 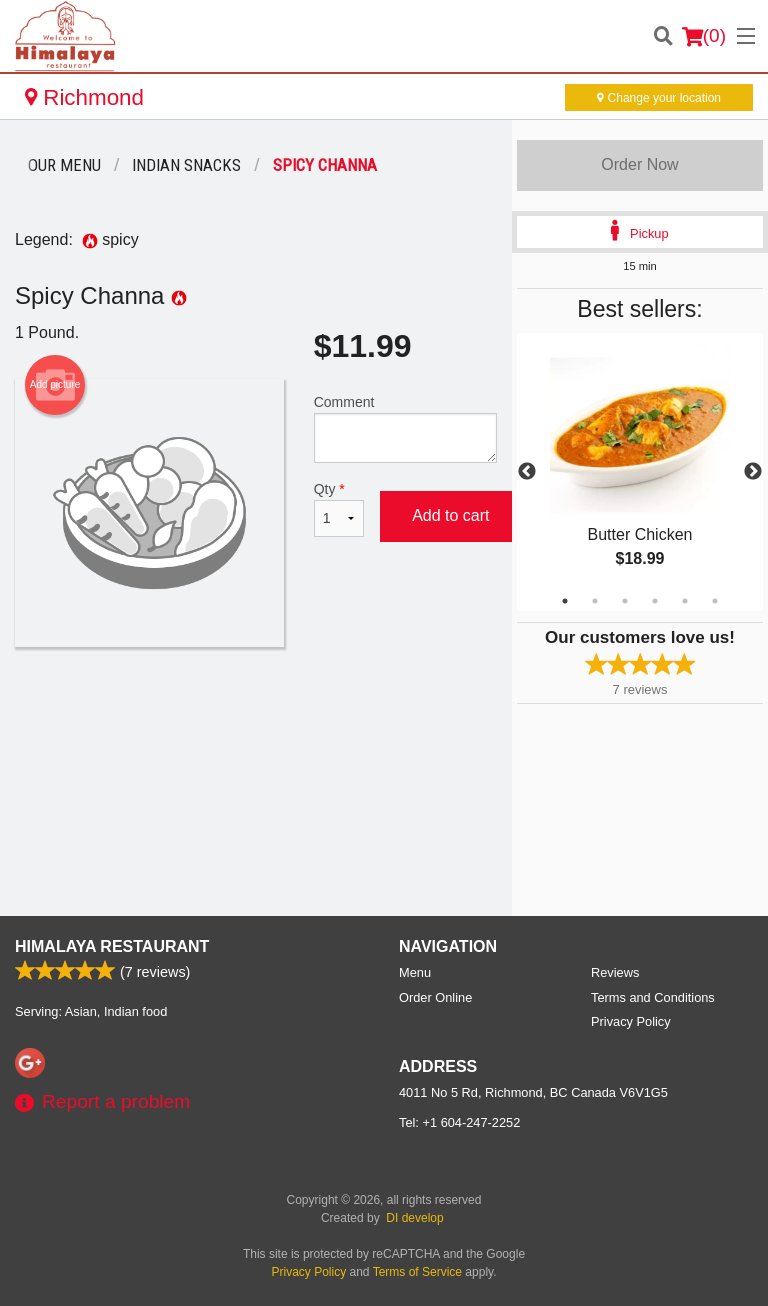 What do you see at coordinates (715, 601) in the screenshot?
I see `6 [tab]` at bounding box center [715, 601].